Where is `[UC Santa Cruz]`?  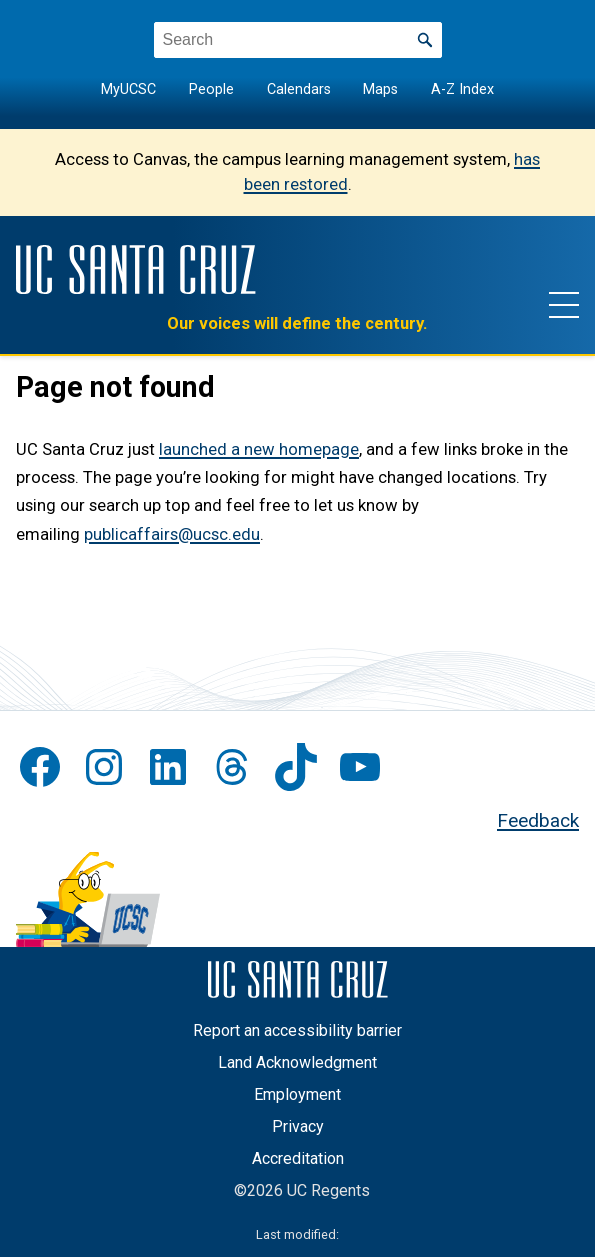 [UC Santa Cruz] is located at coordinates (136, 269).